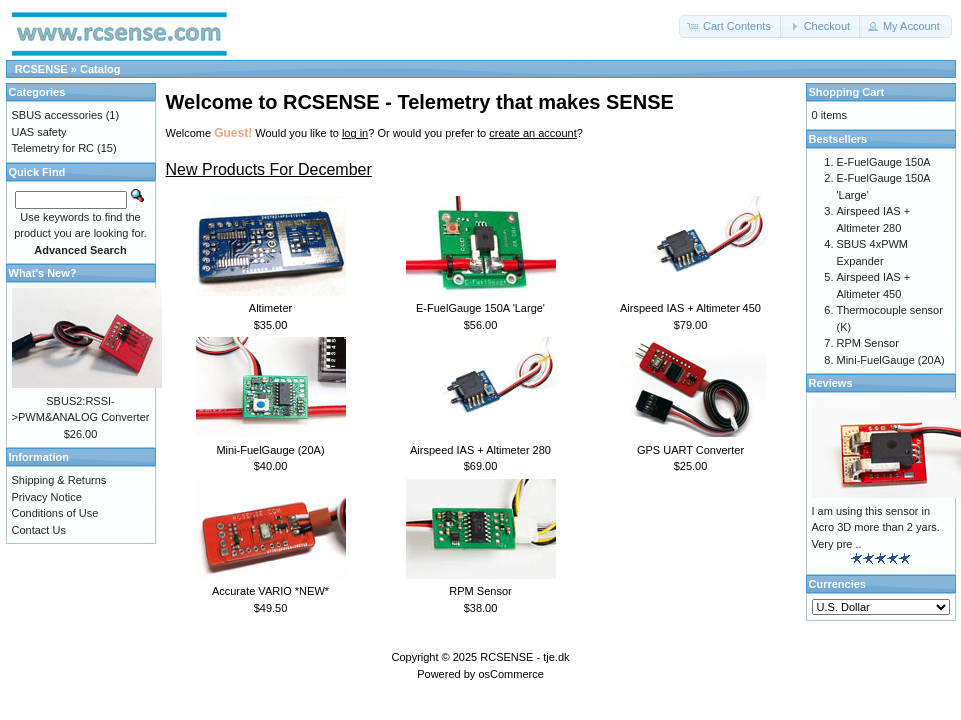 The height and width of the screenshot is (720, 961). What do you see at coordinates (690, 308) in the screenshot?
I see `Airspeed IAS + Altimeter 450` at bounding box center [690, 308].